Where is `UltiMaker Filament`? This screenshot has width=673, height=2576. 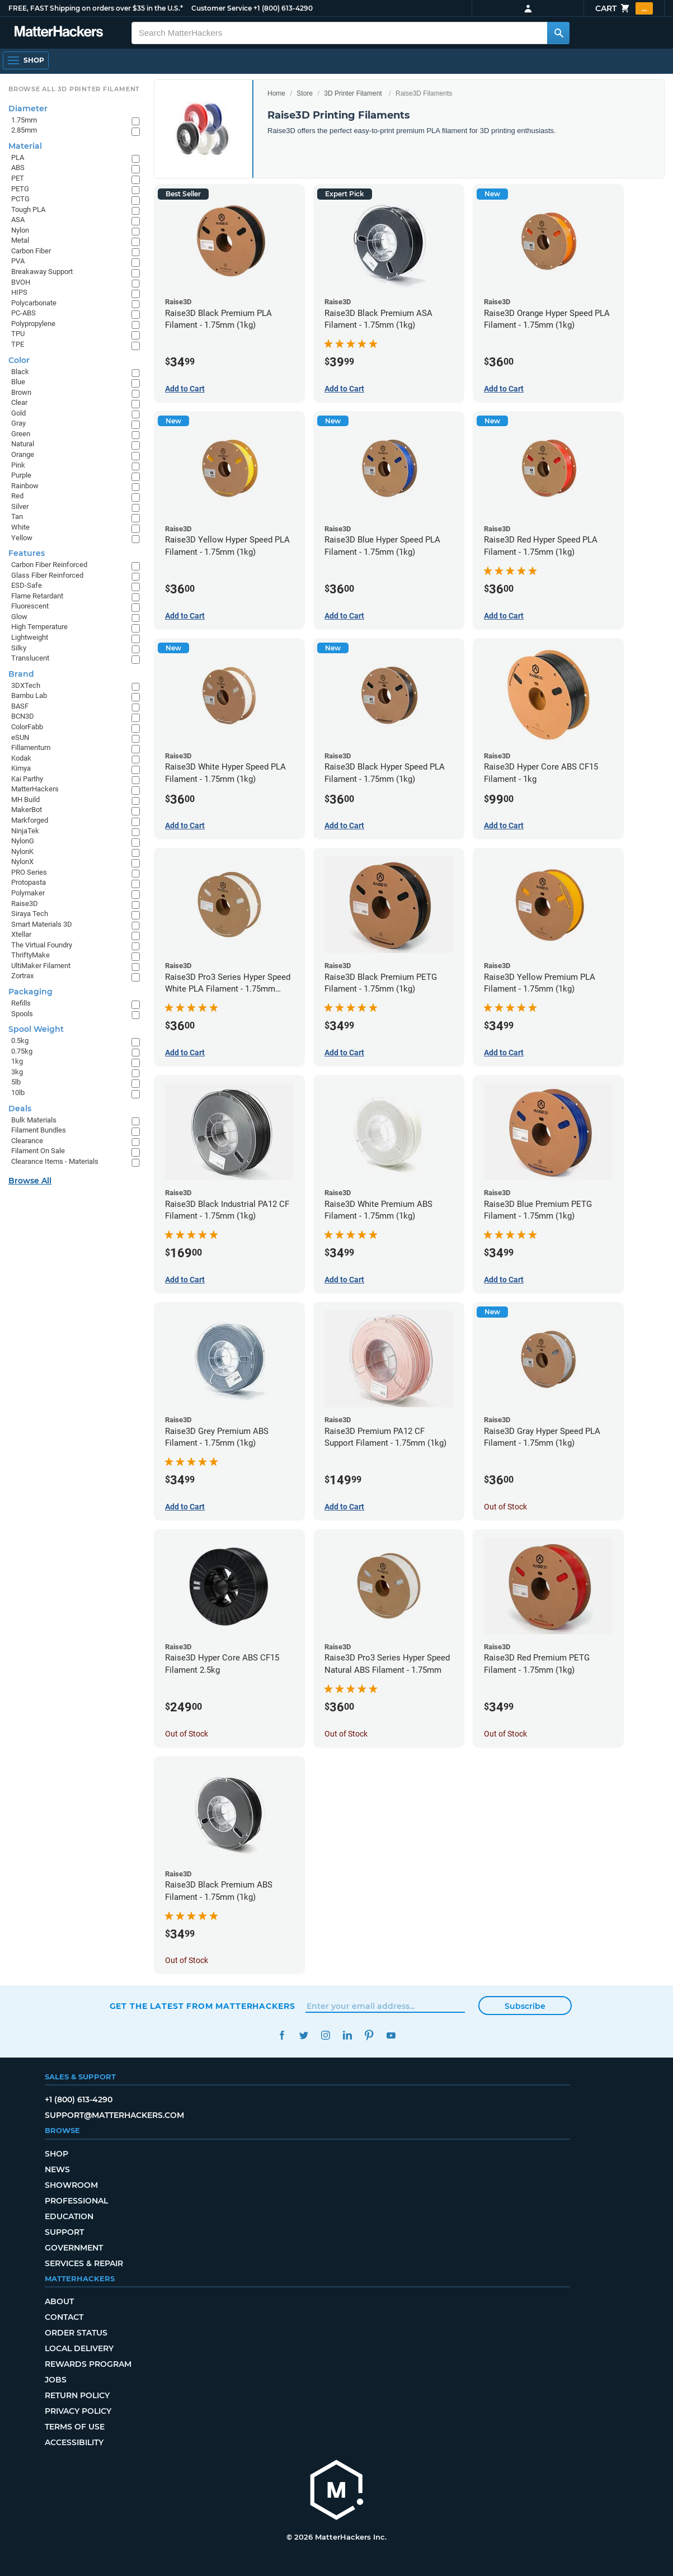
UltiMaker Filament is located at coordinates (40, 965).